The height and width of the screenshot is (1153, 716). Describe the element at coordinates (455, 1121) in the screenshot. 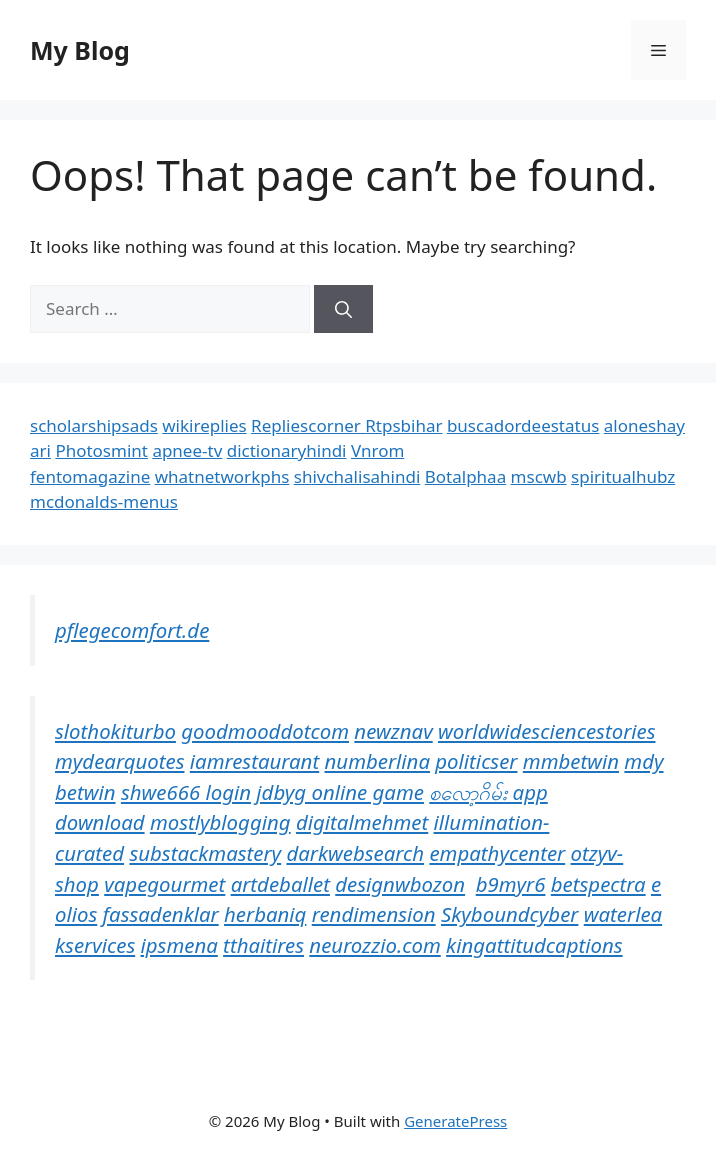

I see `GeneratePress` at that location.